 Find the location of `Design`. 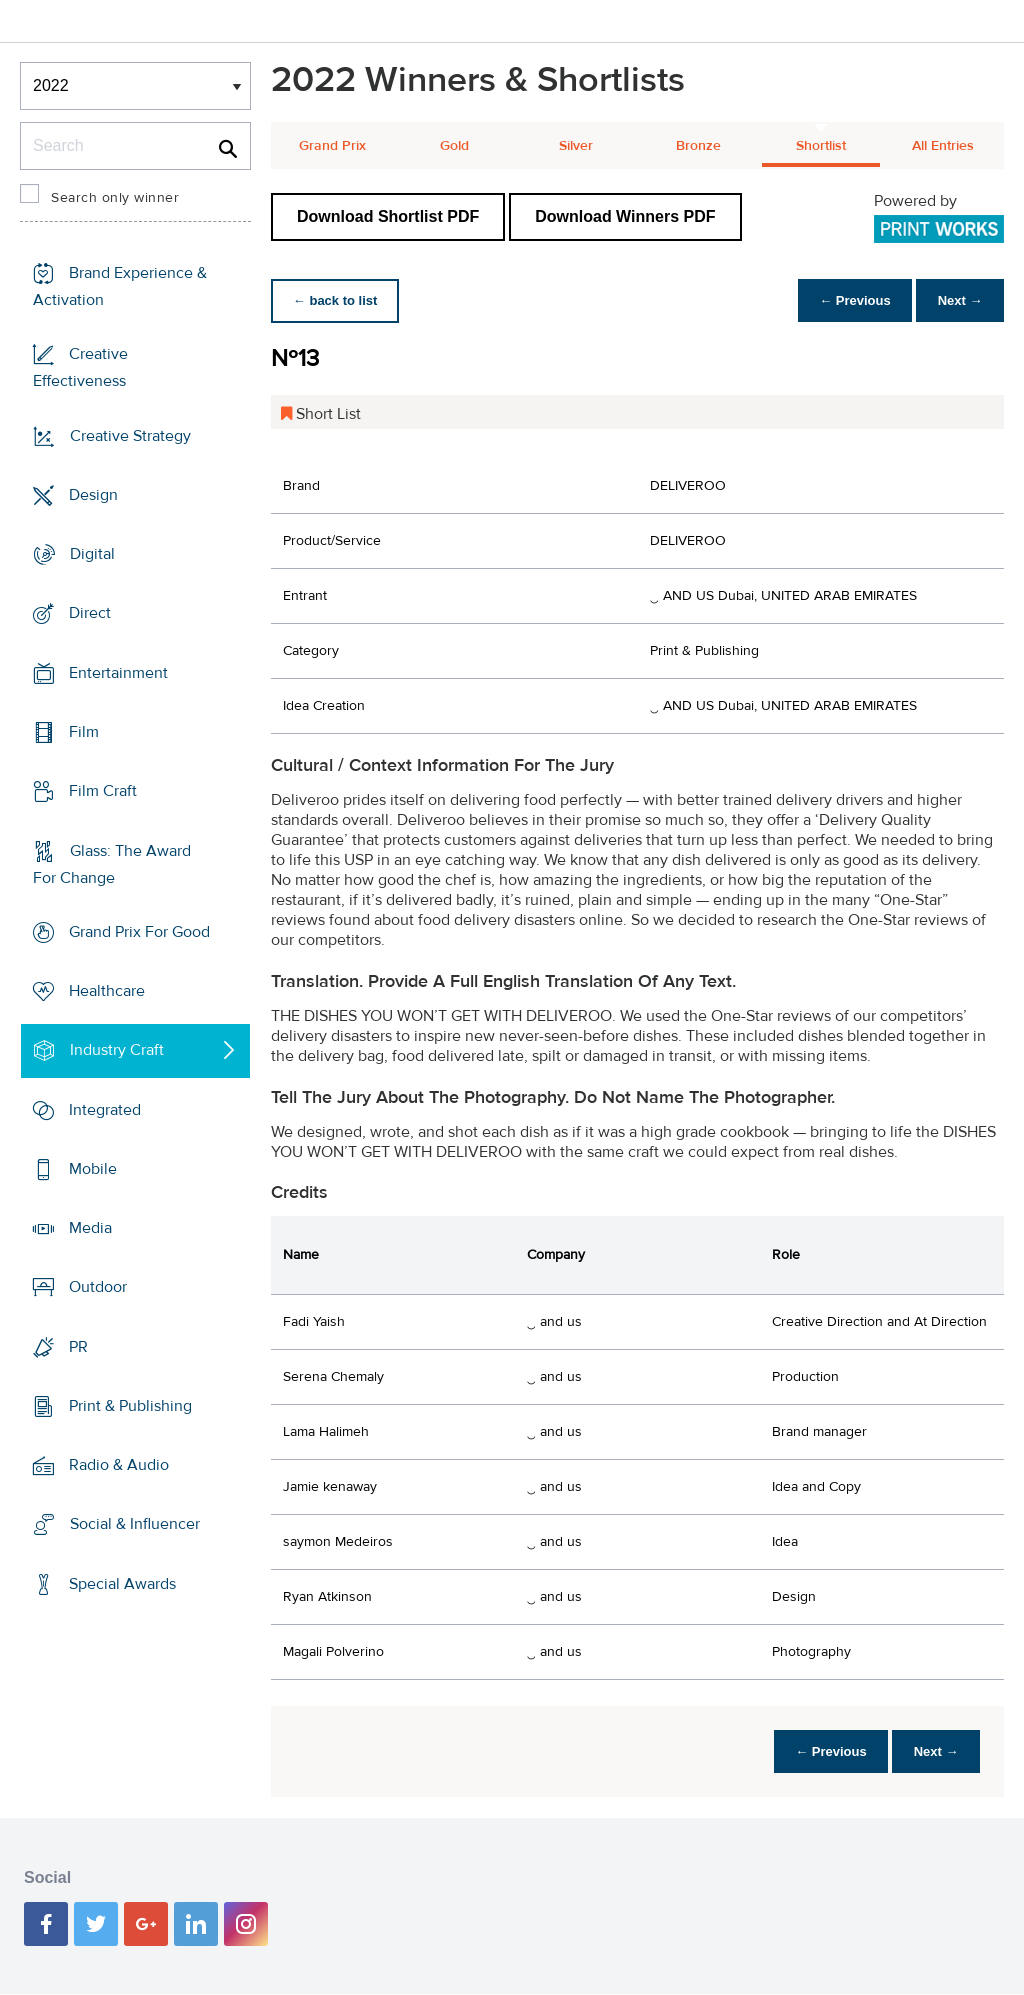

Design is located at coordinates (93, 495).